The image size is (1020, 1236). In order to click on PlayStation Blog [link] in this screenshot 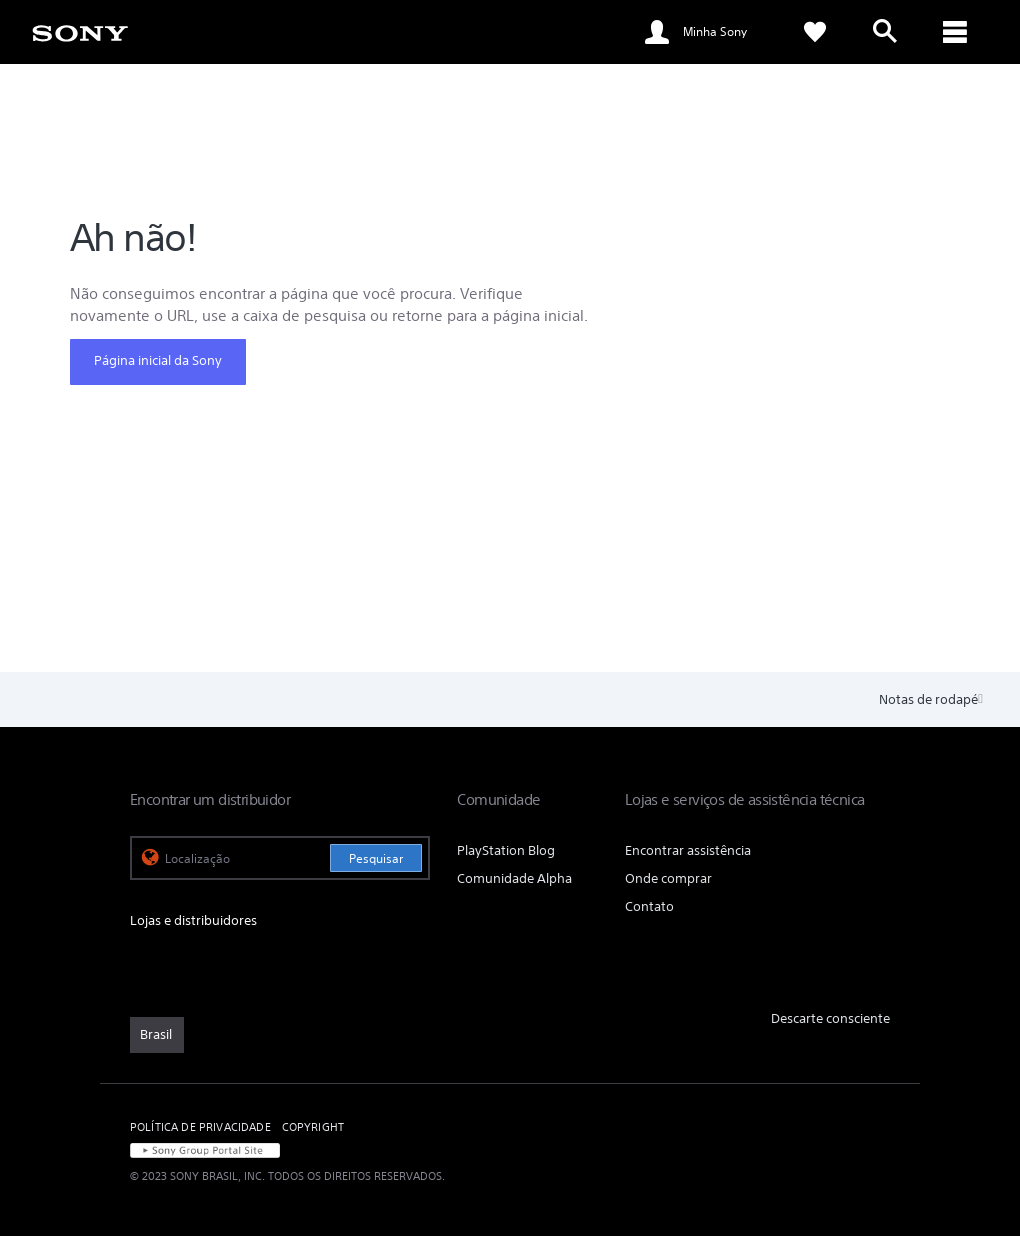, I will do `click(506, 850)`.